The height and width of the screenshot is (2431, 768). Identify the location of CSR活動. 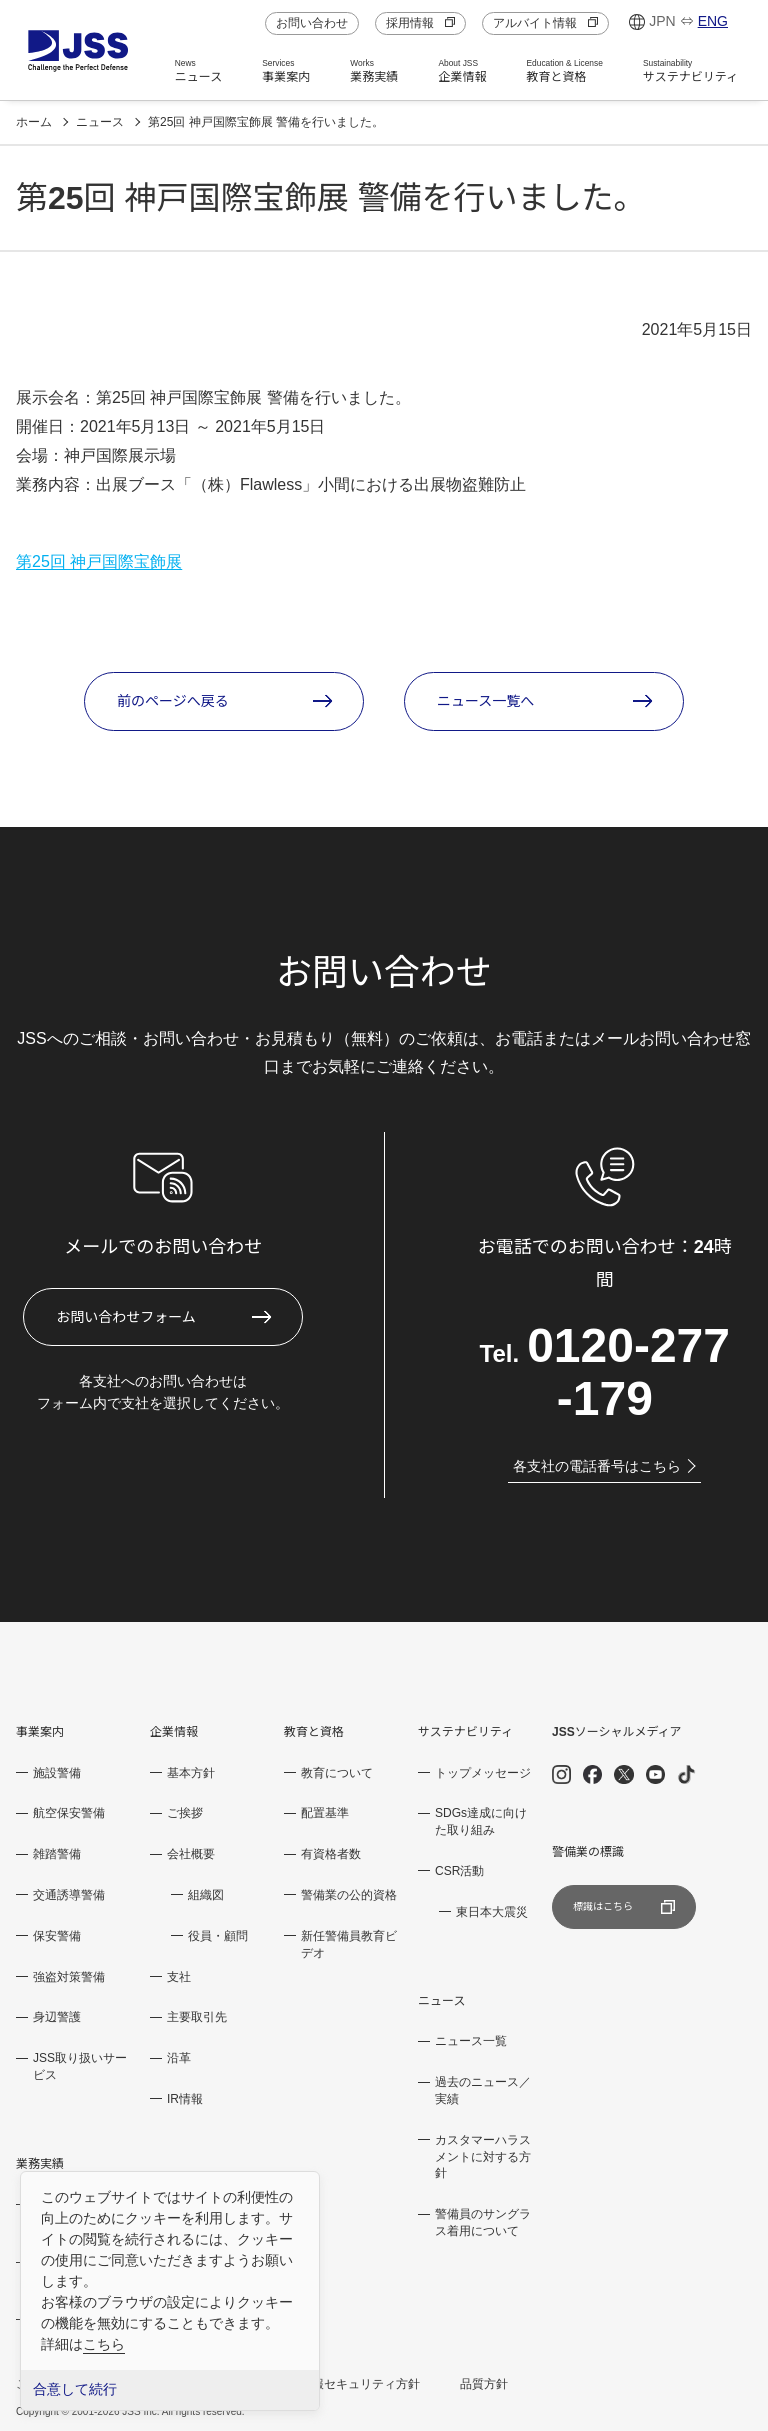
(459, 1871).